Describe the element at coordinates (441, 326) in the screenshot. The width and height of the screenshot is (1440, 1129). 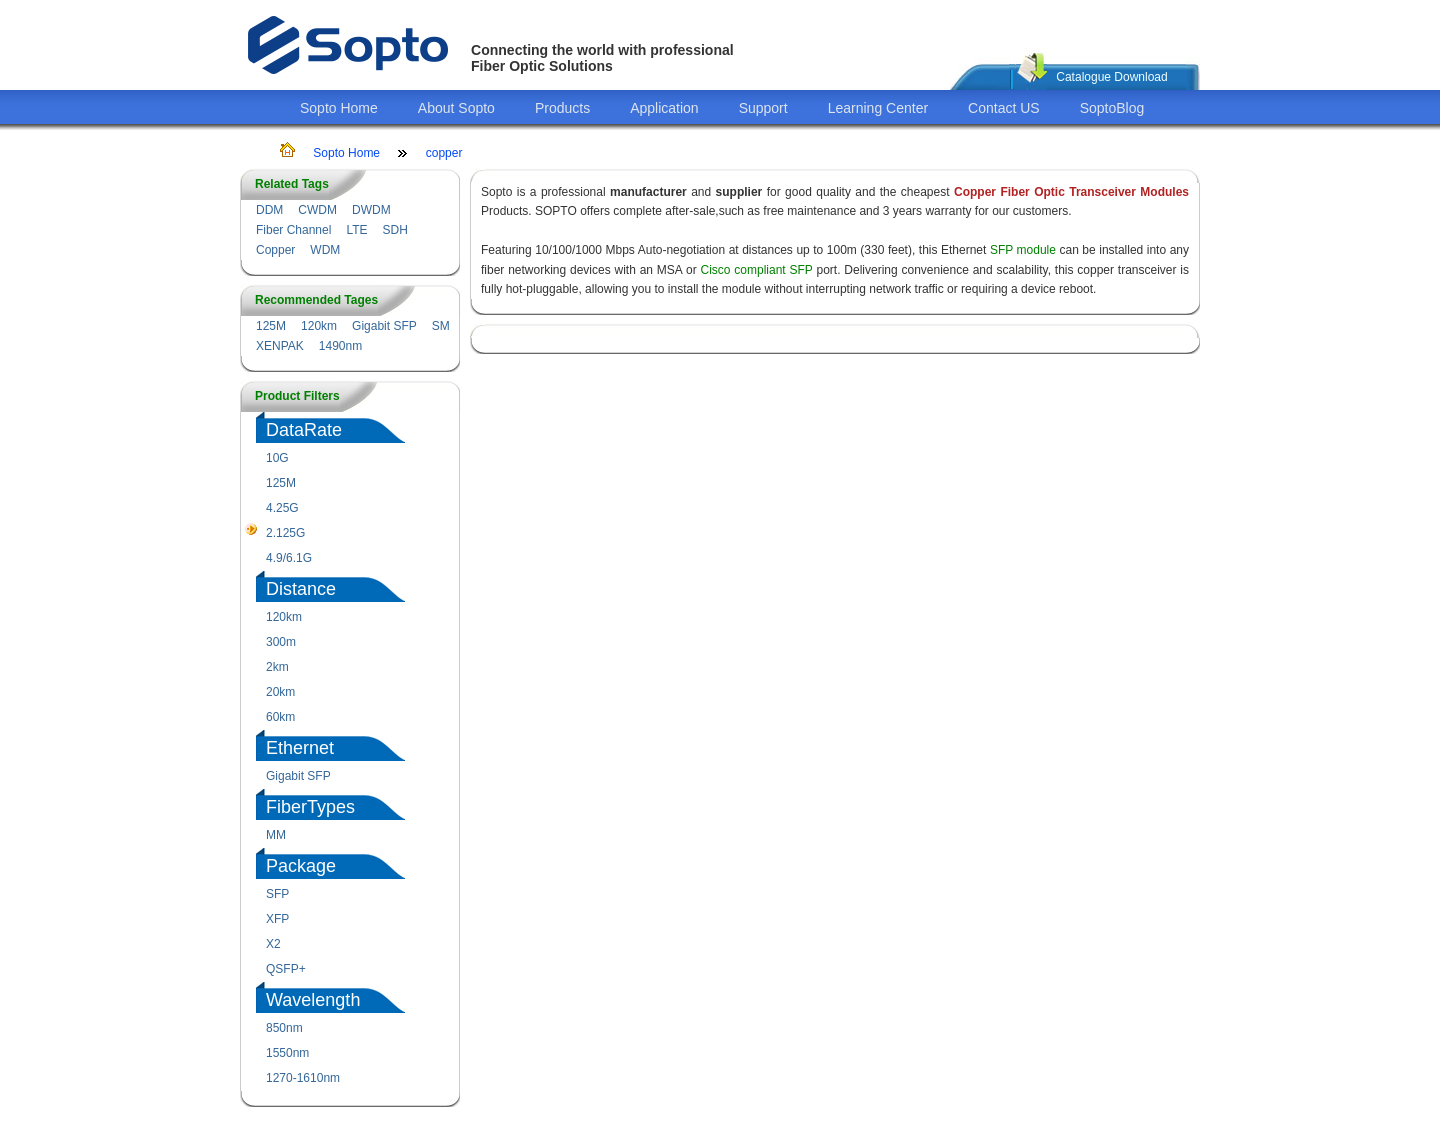
I see `SM` at that location.